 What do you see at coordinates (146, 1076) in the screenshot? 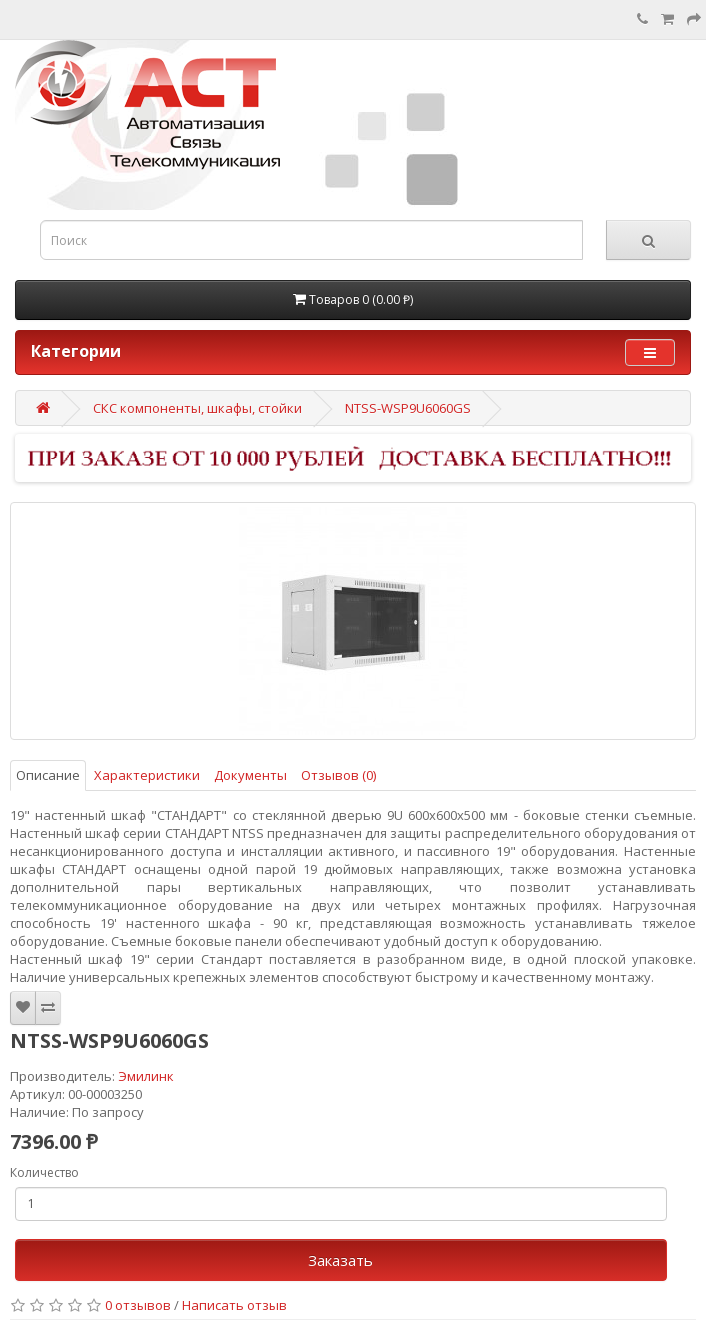
I see `Эмилинк` at bounding box center [146, 1076].